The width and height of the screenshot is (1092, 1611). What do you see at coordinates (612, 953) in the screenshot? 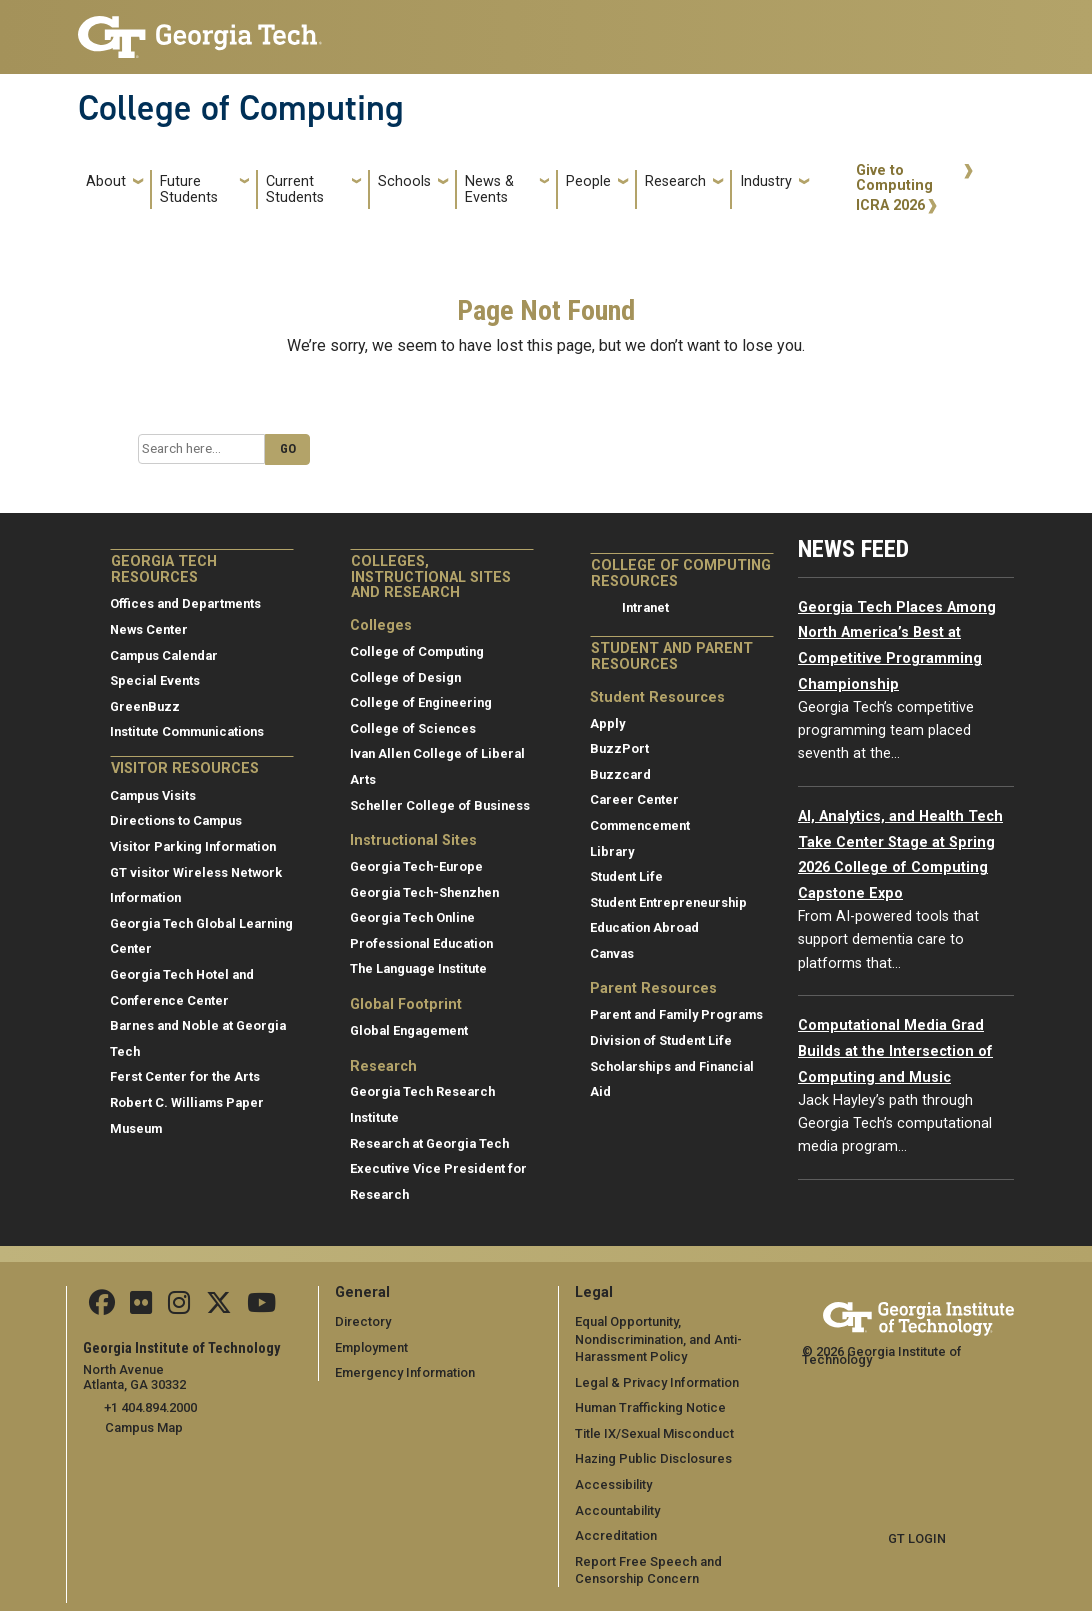
I see `Canvas` at bounding box center [612, 953].